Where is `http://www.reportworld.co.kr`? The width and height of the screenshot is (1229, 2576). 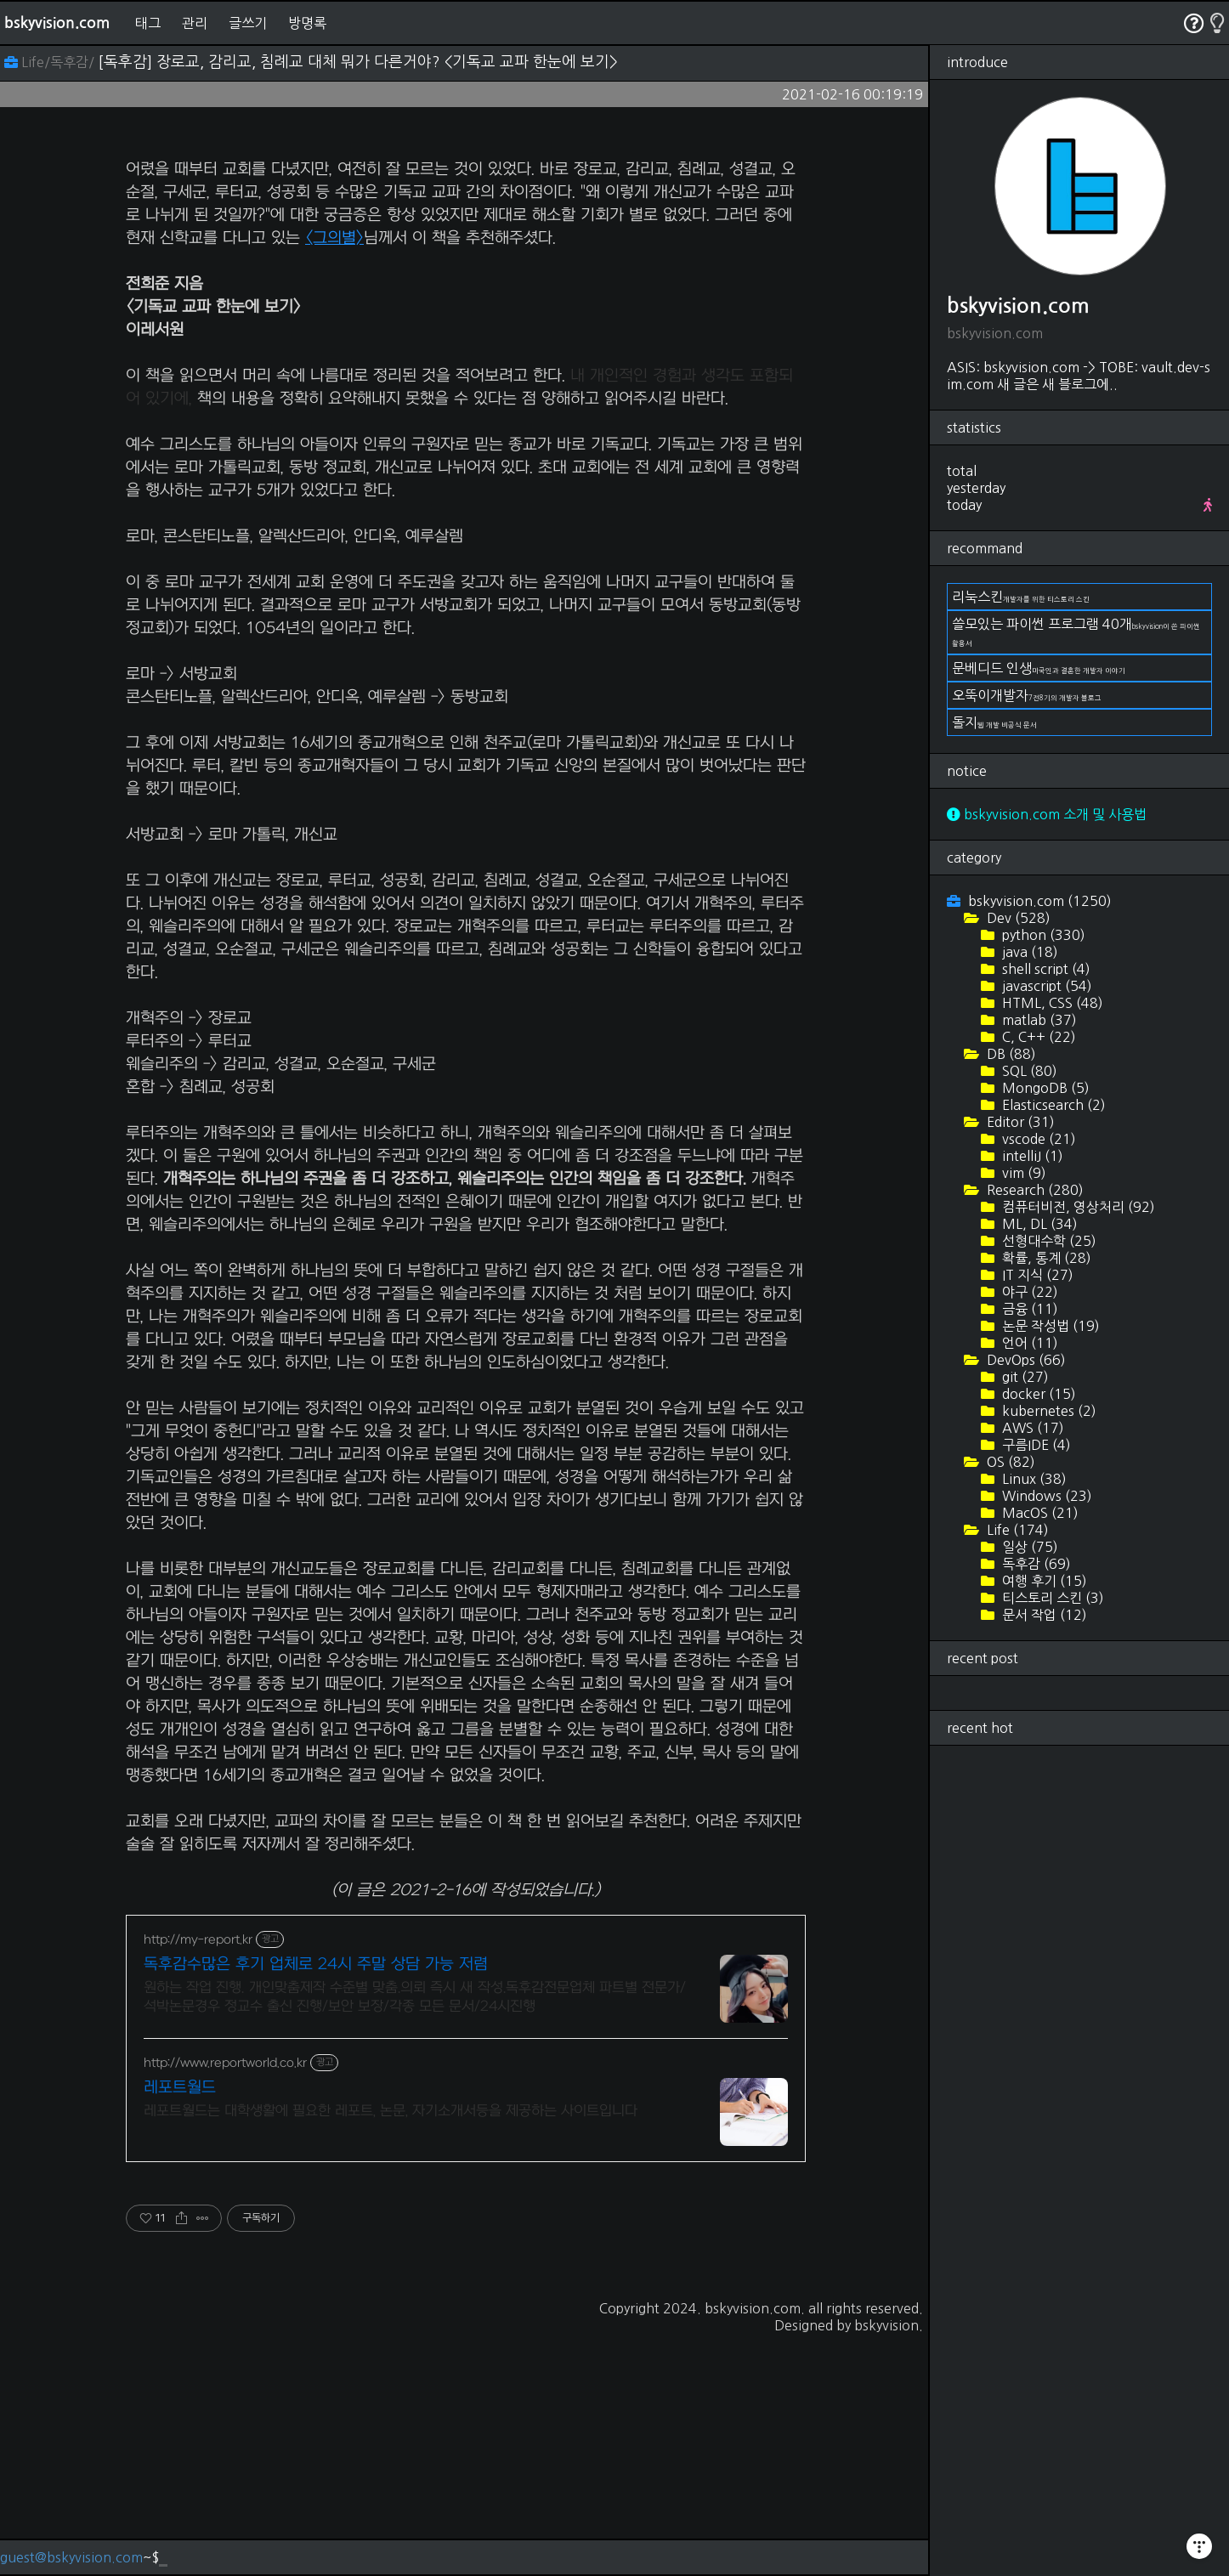 http://www.reportworld.co.kr is located at coordinates (225, 2301).